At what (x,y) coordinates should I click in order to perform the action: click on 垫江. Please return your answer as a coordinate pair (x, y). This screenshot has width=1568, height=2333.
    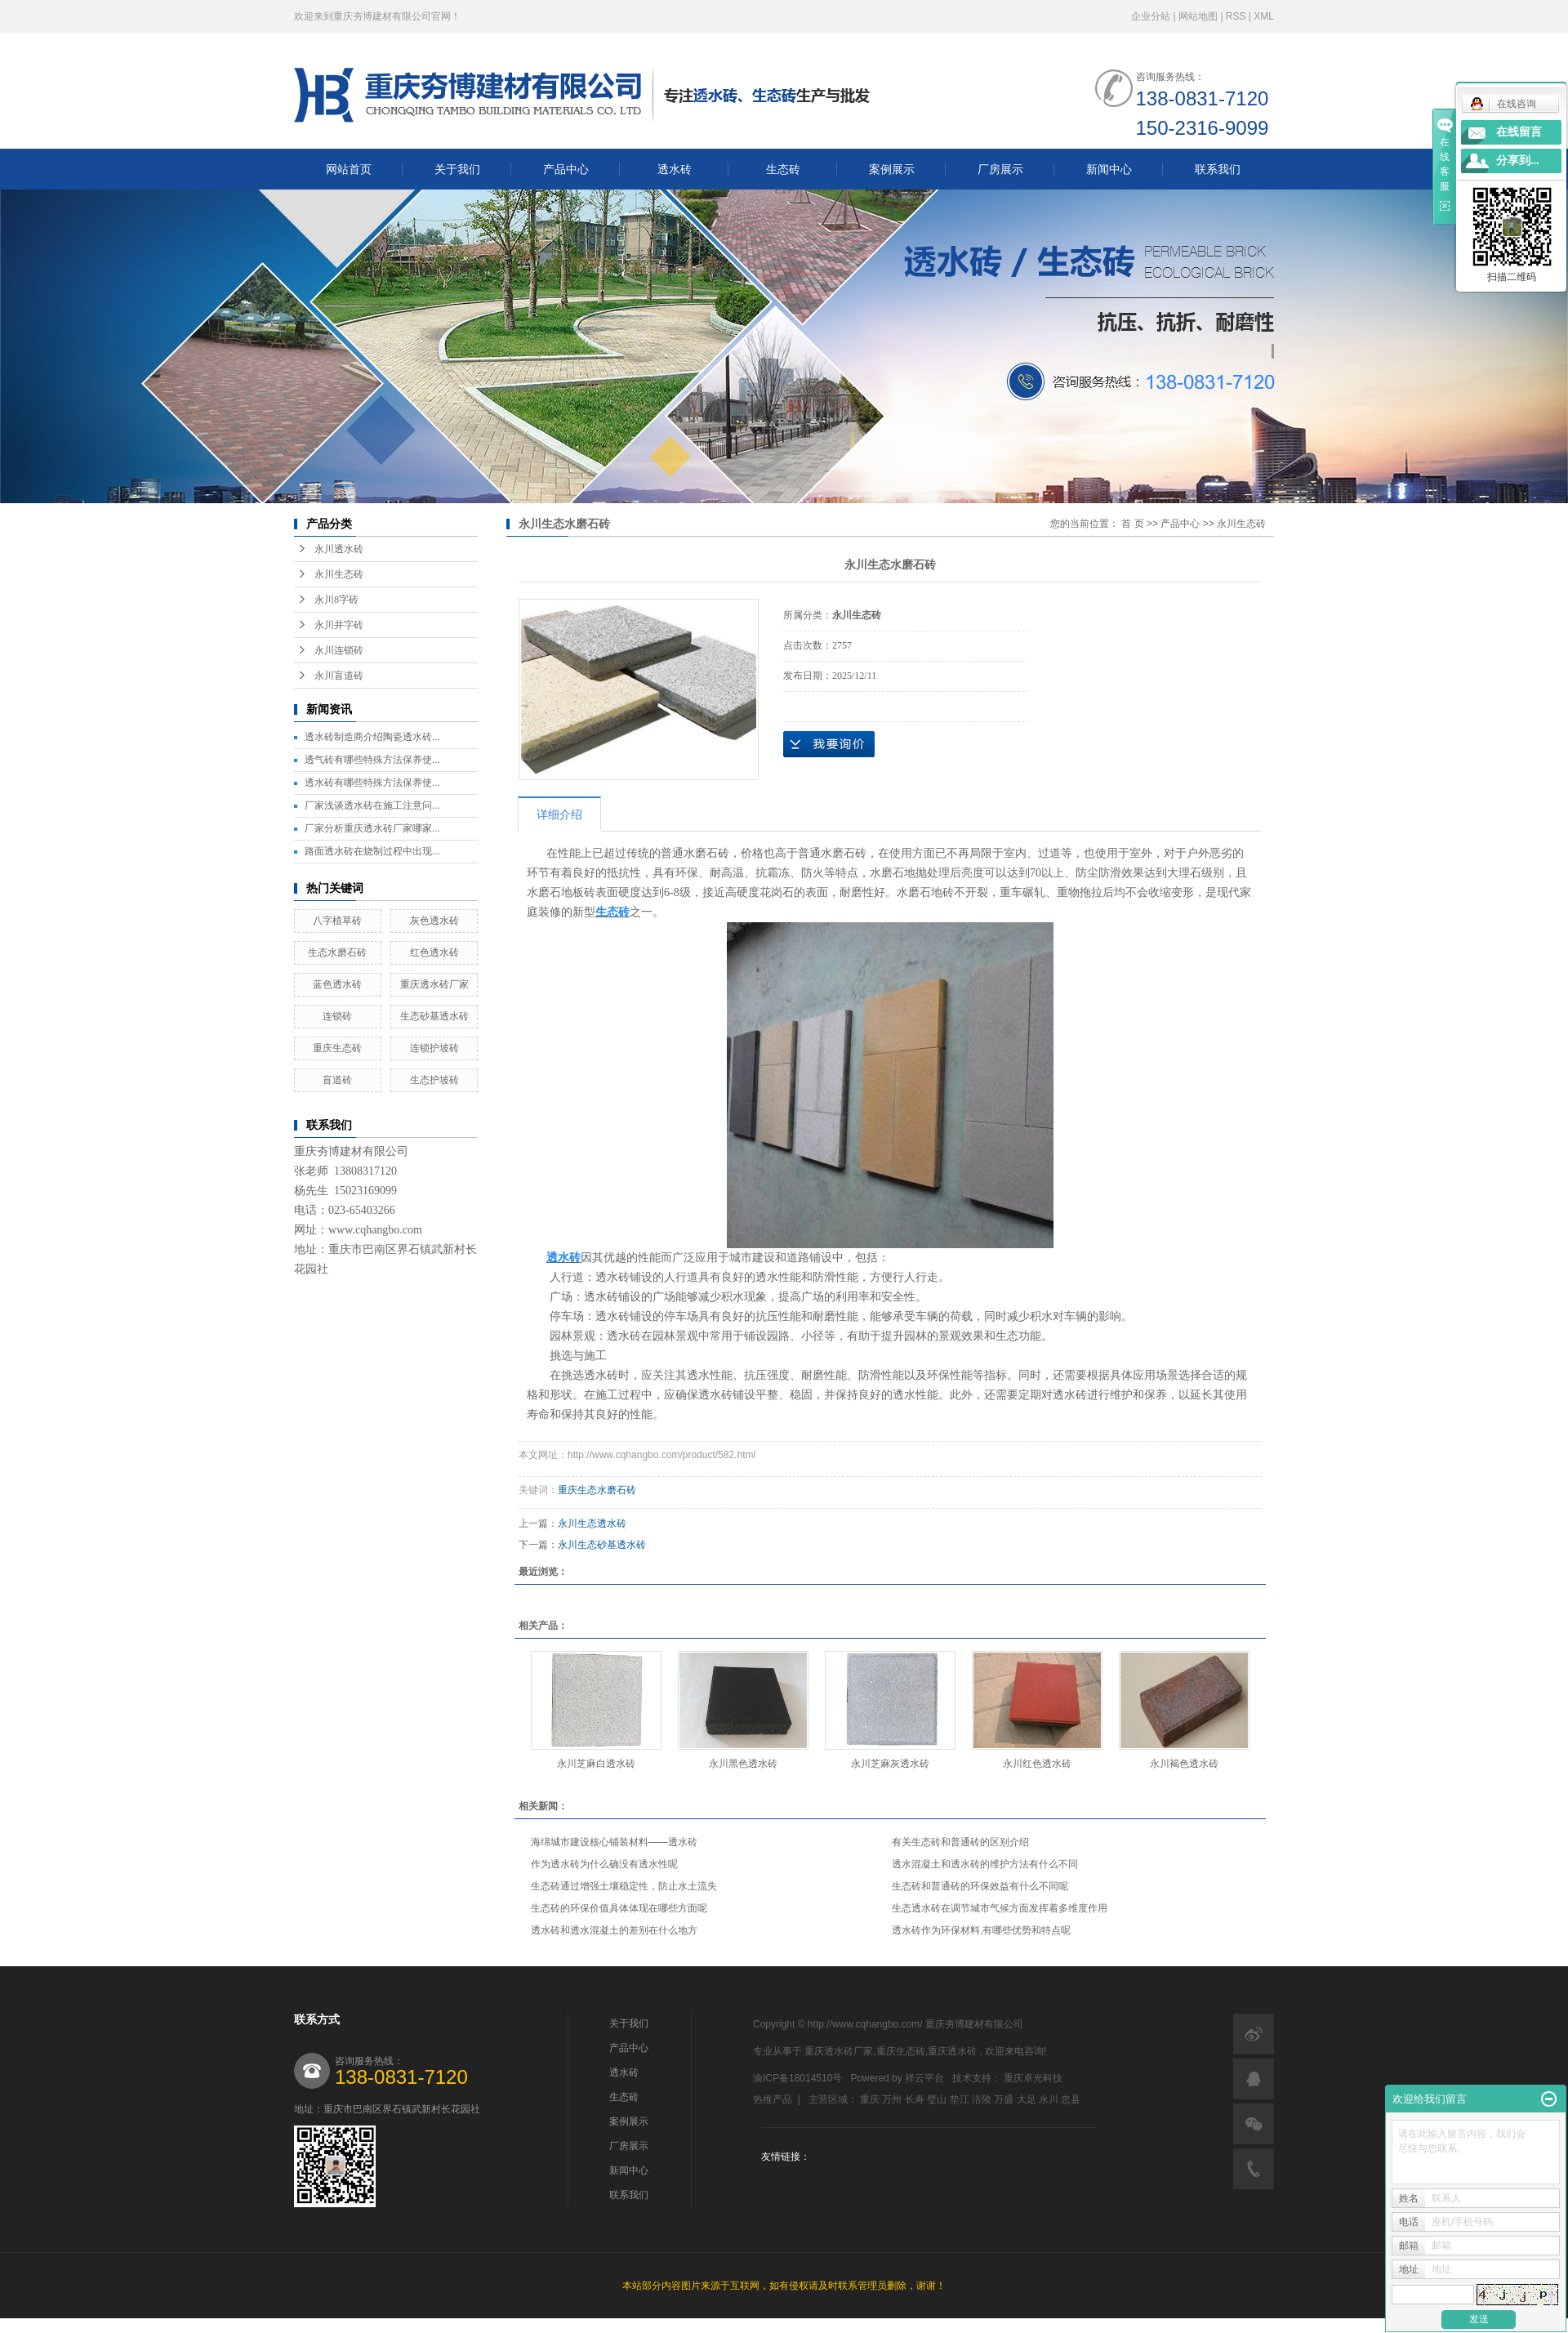
    Looking at the image, I should click on (959, 2099).